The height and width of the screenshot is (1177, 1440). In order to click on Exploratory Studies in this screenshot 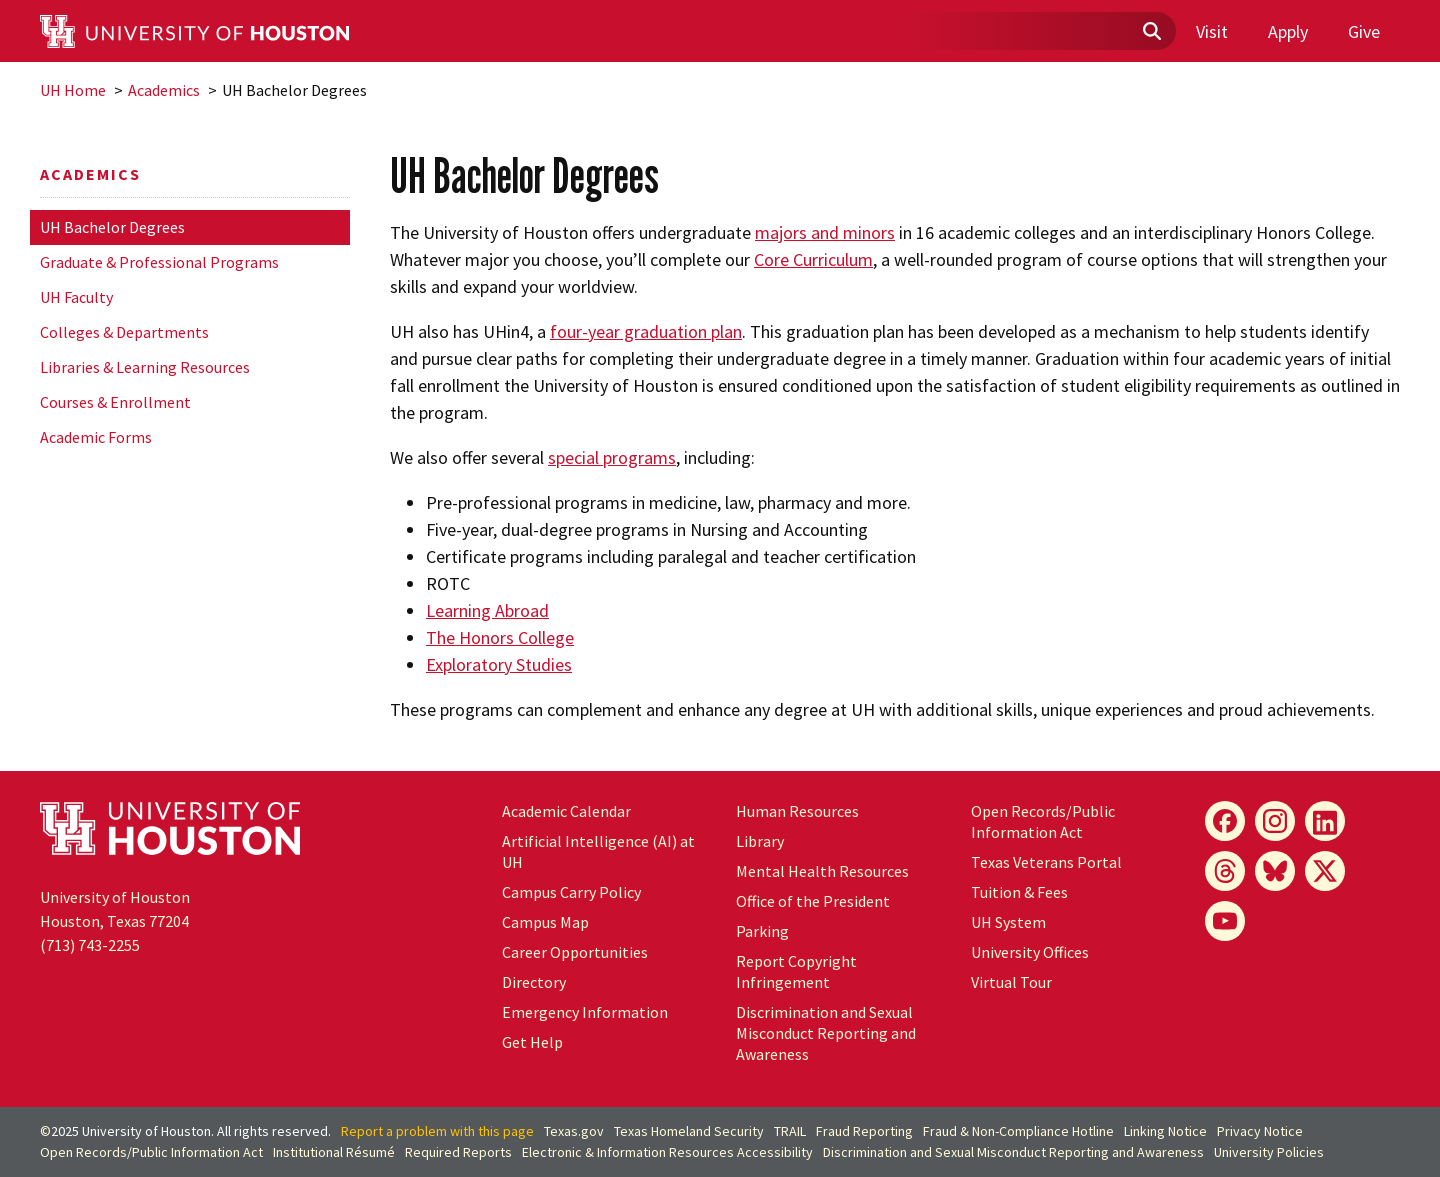, I will do `click(499, 664)`.